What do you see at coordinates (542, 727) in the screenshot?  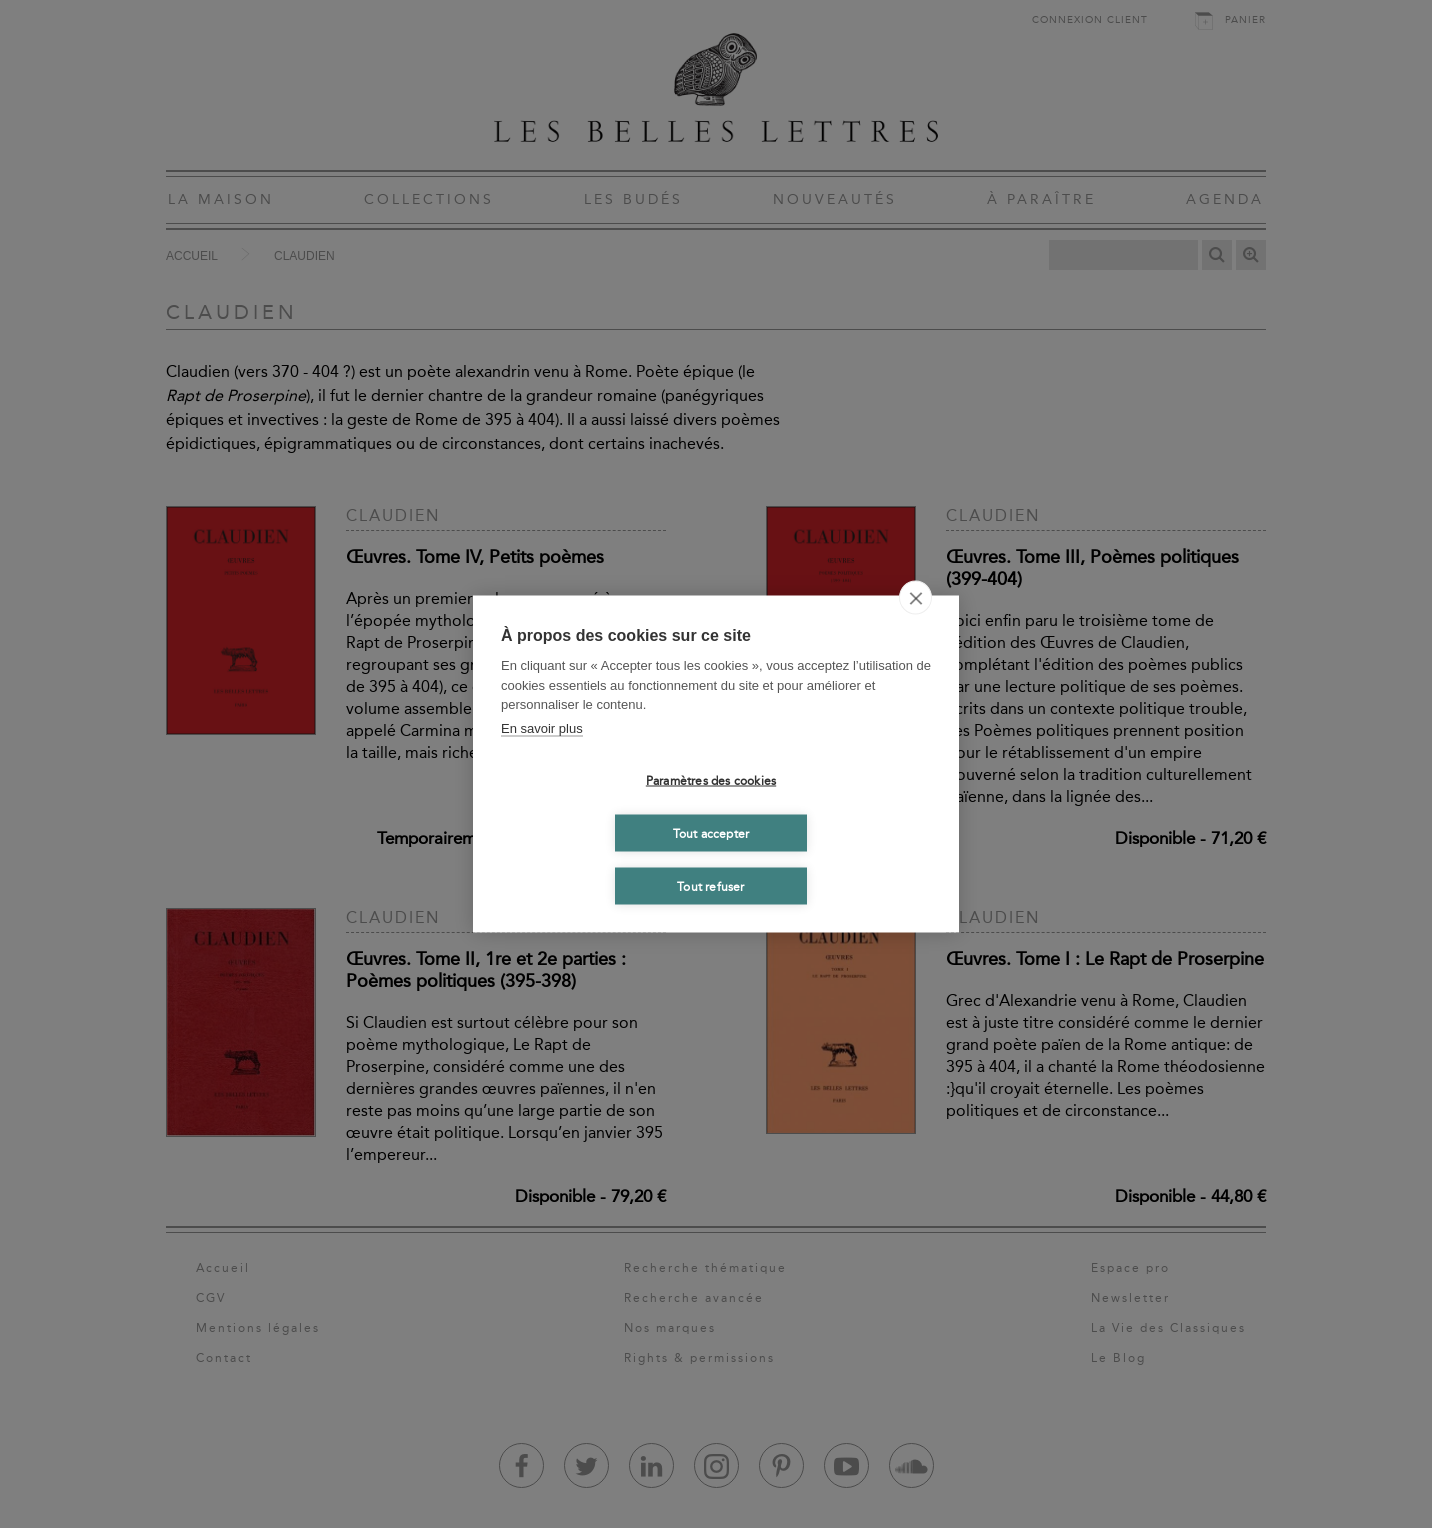 I see `En savoir plus` at bounding box center [542, 727].